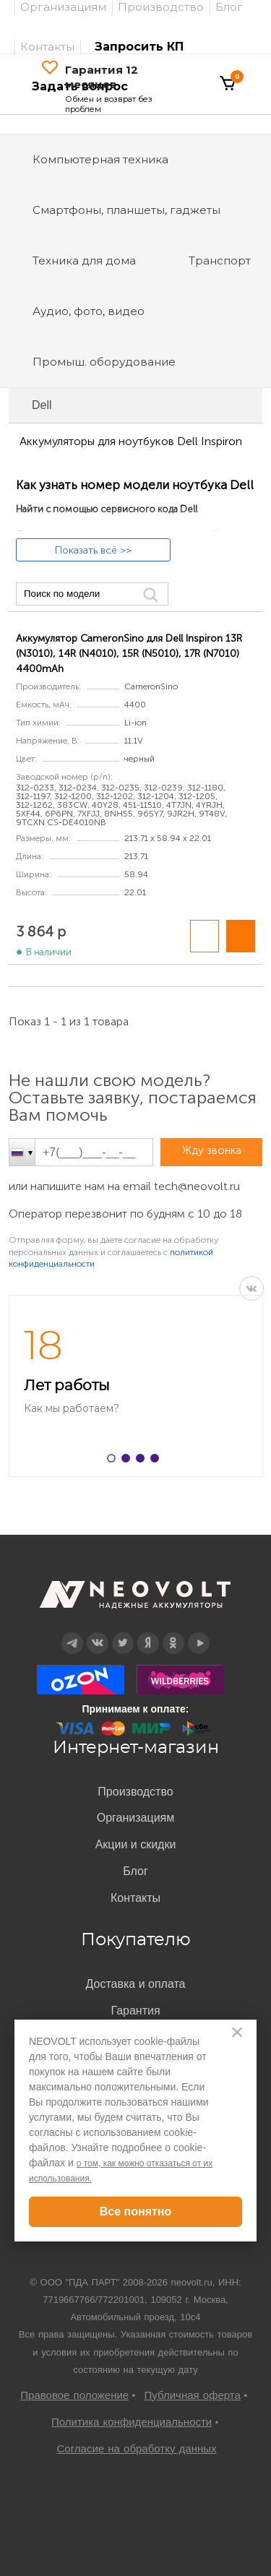  What do you see at coordinates (129, 653) in the screenshot?
I see `Аккумулятор CameronSino для Dell Inspiron 13R (N3010), 14R (N4010), 15R (N5010), 17R (N7010) 4400mAh` at bounding box center [129, 653].